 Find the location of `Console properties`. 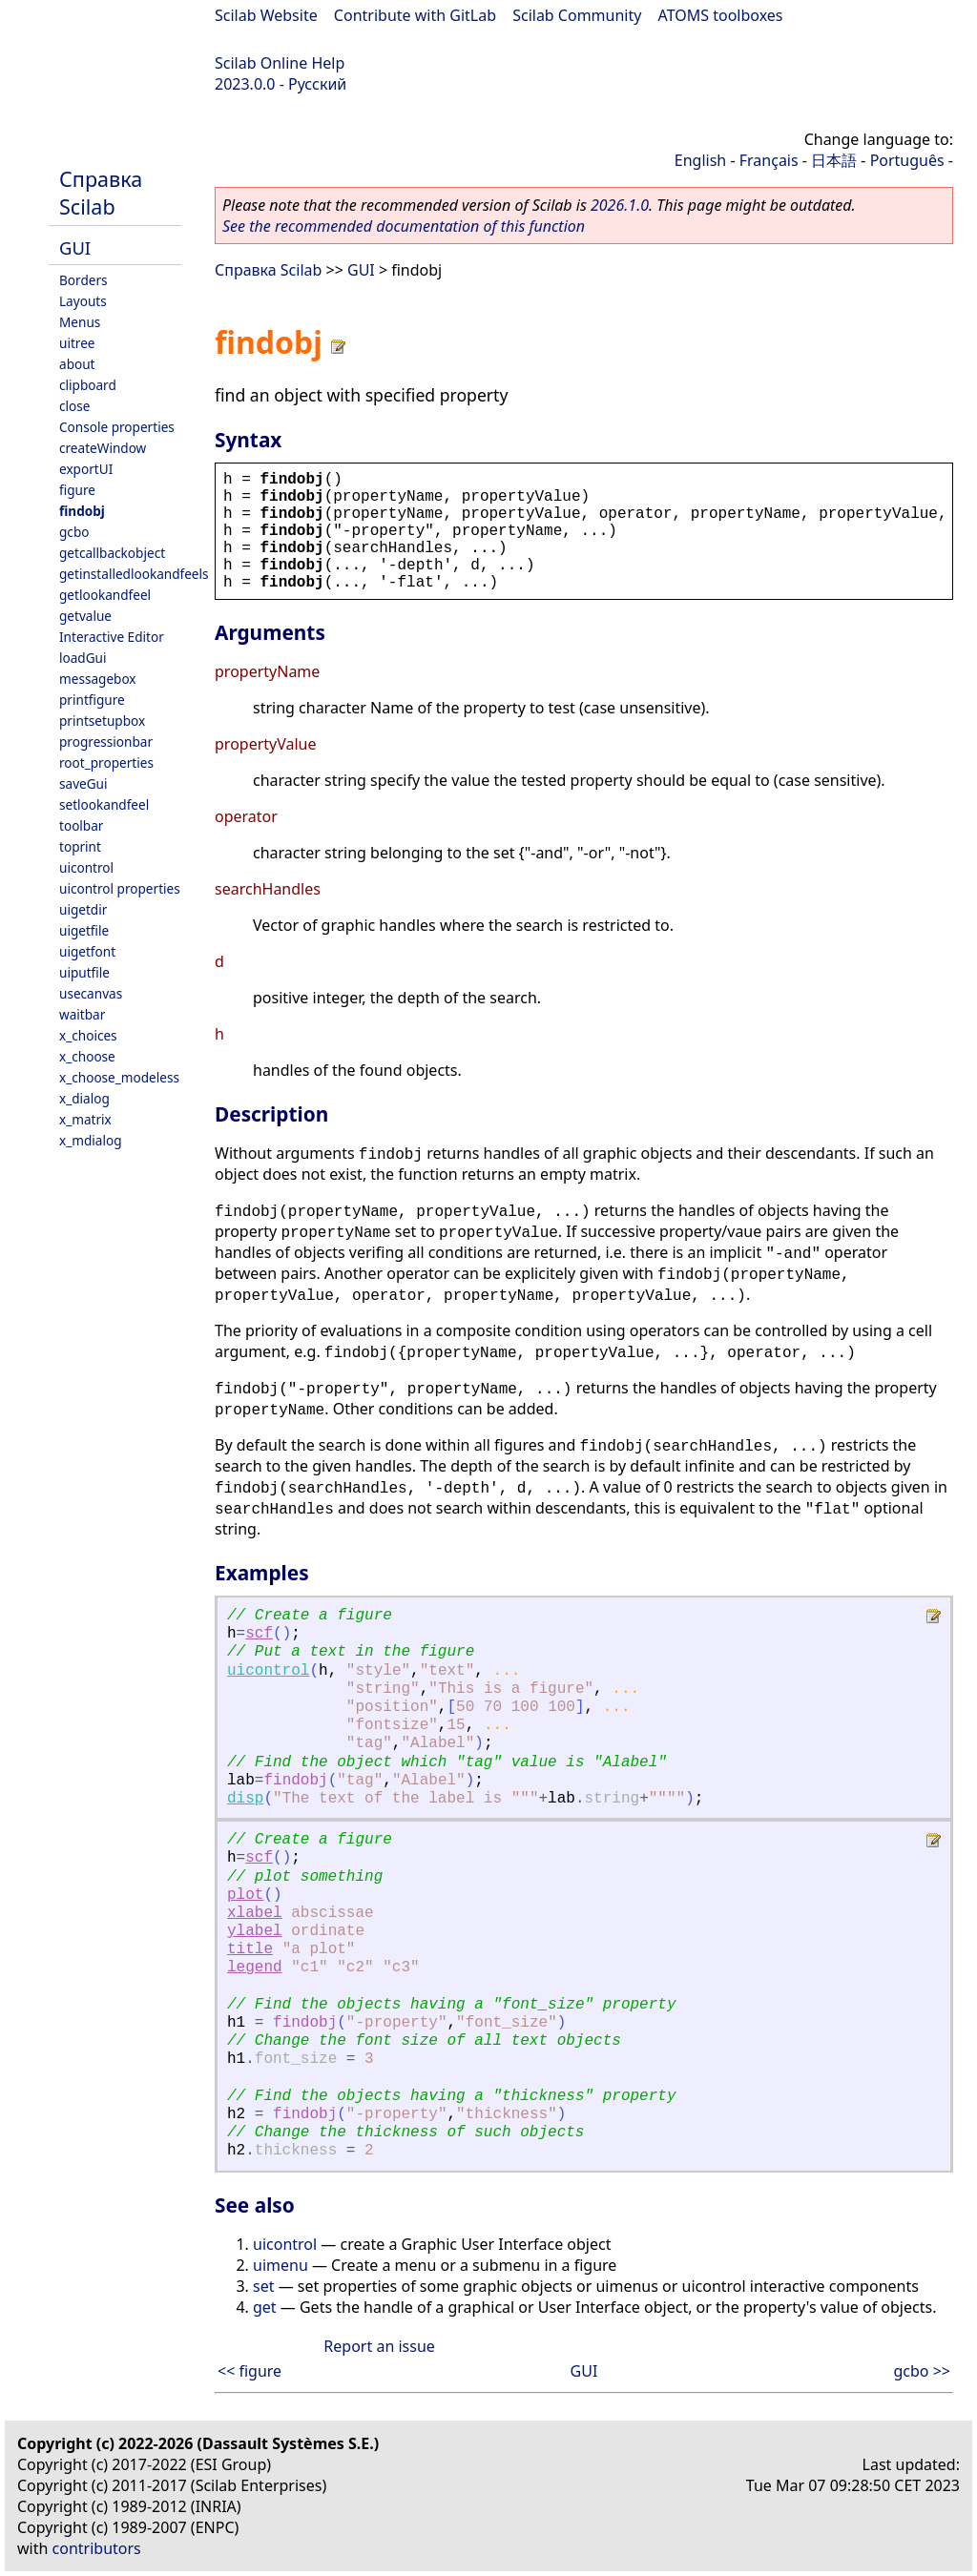

Console properties is located at coordinates (117, 427).